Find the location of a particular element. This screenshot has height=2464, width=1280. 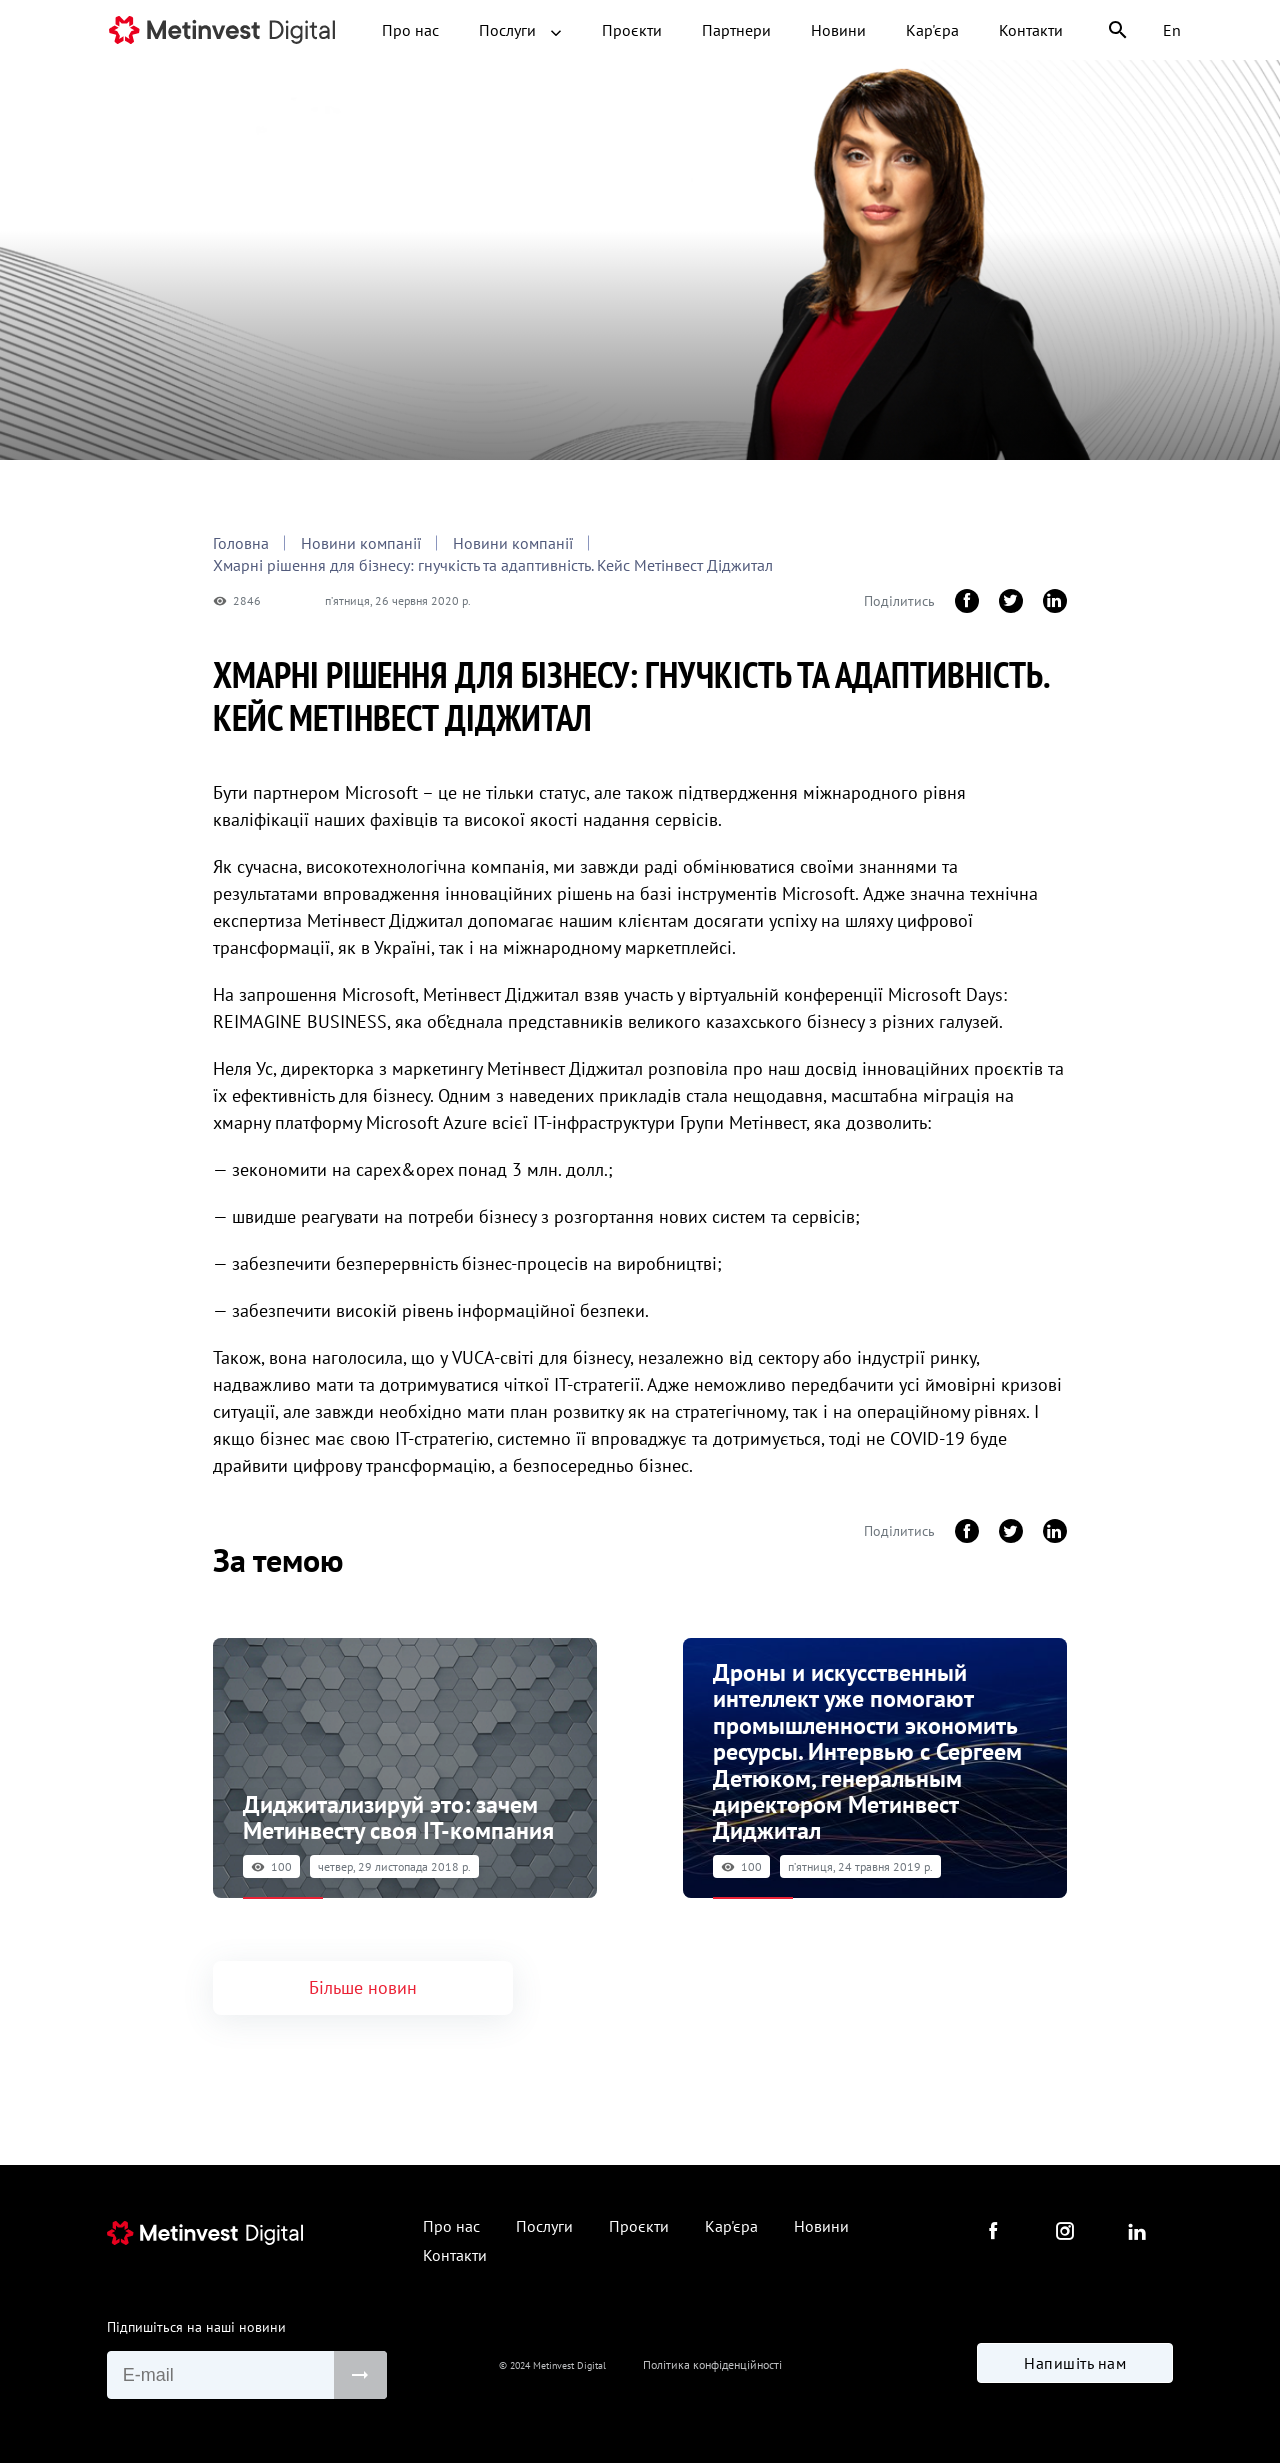

Про нас is located at coordinates (410, 30).